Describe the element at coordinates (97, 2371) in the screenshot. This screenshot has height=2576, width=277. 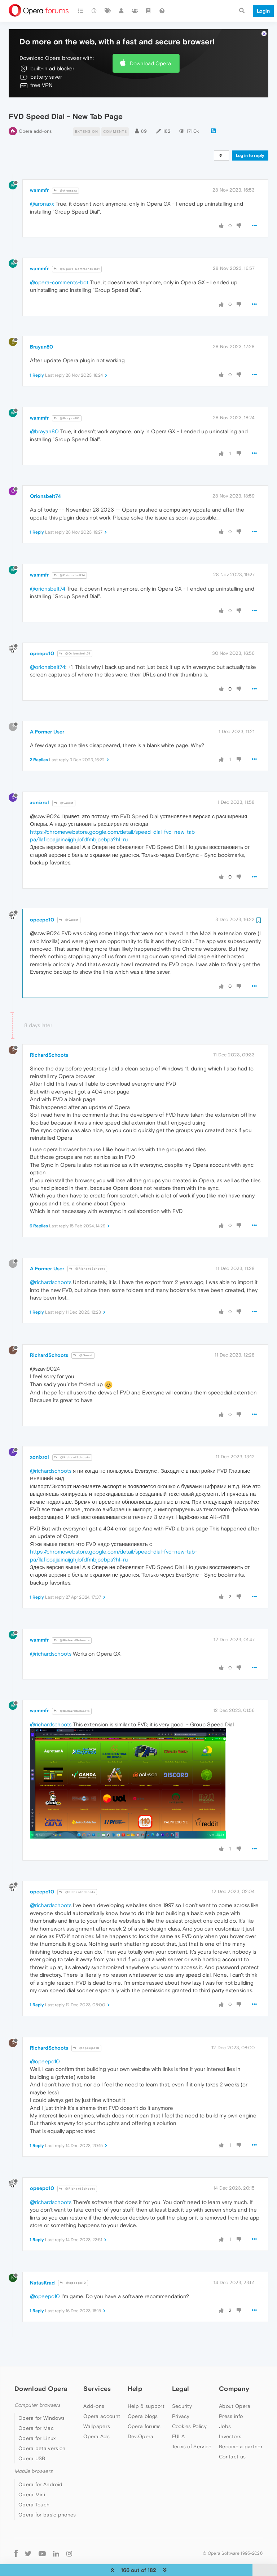
I see `Services` at that location.